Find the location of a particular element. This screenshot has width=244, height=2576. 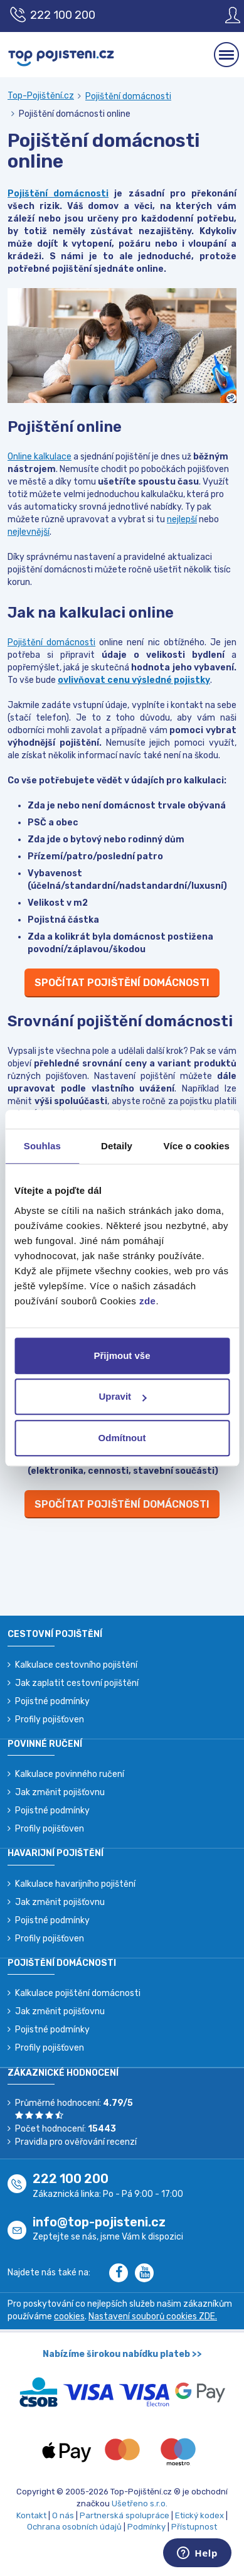

Kalkulace pojištění domácnosti is located at coordinates (78, 1993).